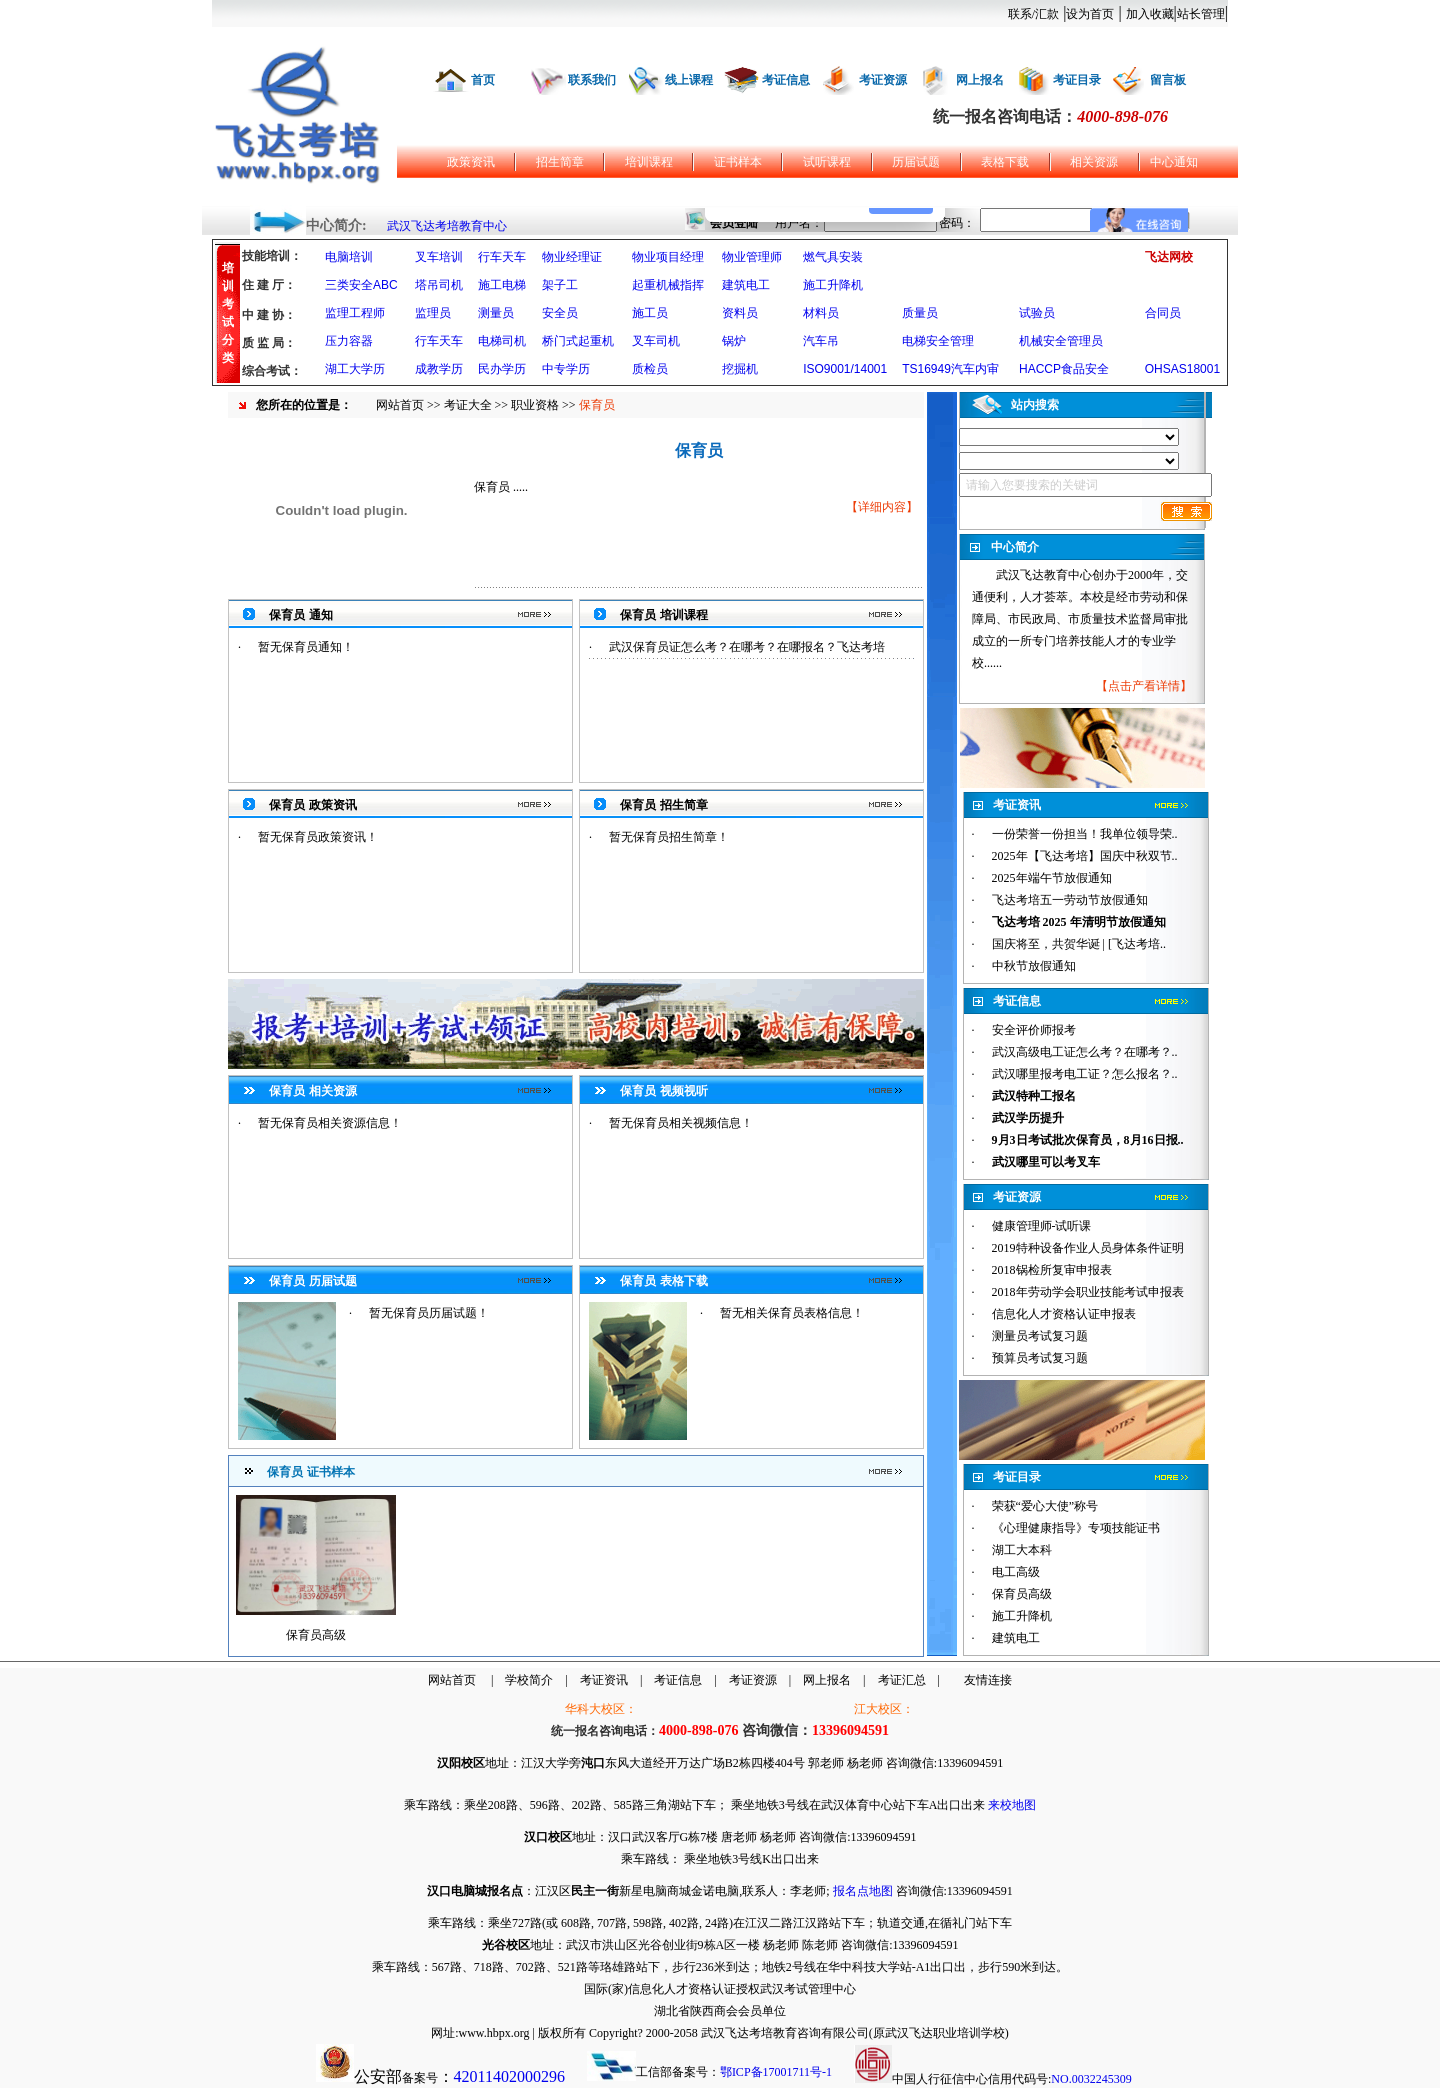 This screenshot has height=2088, width=1440. Describe the element at coordinates (883, 80) in the screenshot. I see `考证资源` at that location.